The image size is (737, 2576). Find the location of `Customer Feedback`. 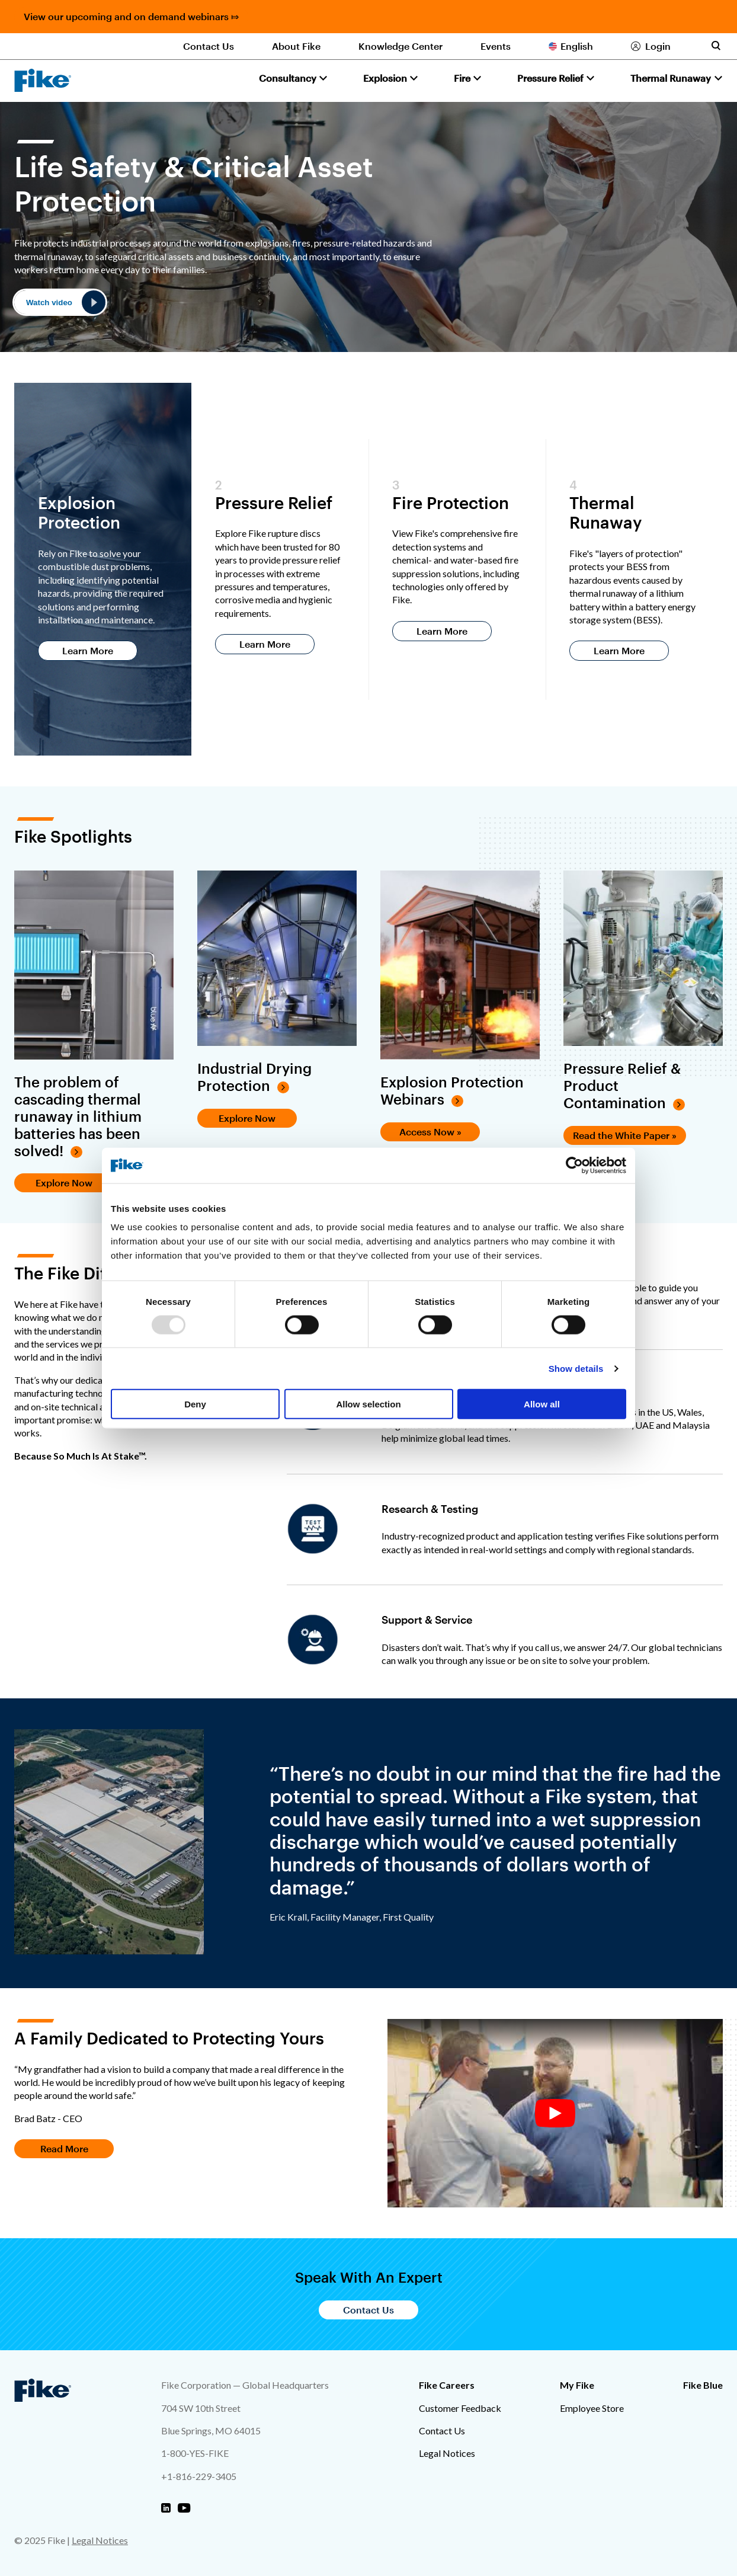

Customer Feedback is located at coordinates (460, 2408).